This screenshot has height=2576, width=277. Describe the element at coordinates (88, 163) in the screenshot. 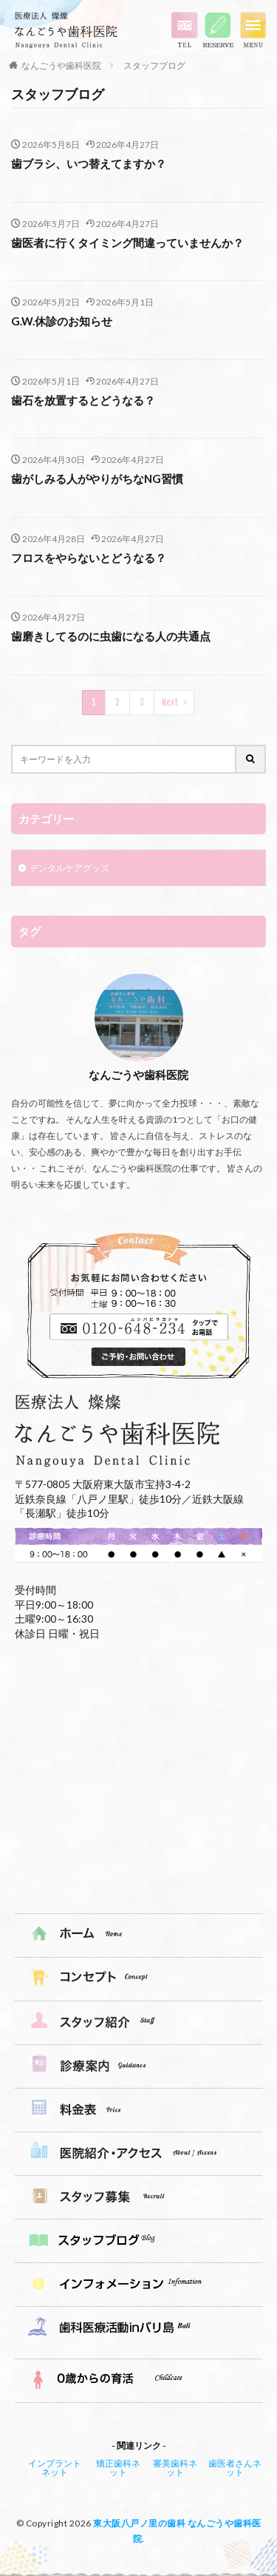

I see `歯ブラシ、いつ替えてますか？` at that location.